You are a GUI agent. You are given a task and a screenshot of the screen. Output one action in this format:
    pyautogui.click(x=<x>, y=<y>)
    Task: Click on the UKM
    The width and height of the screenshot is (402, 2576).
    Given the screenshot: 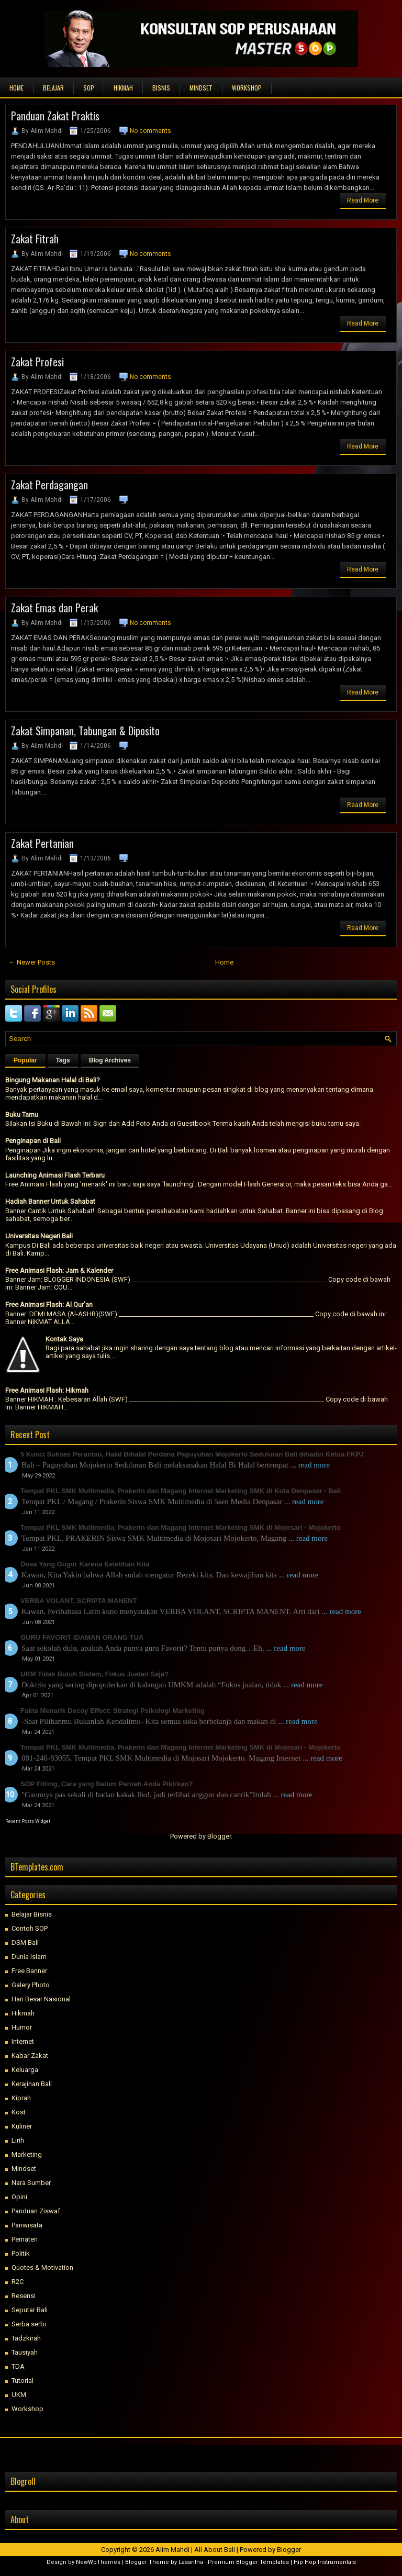 What is the action you would take?
    pyautogui.click(x=19, y=2395)
    